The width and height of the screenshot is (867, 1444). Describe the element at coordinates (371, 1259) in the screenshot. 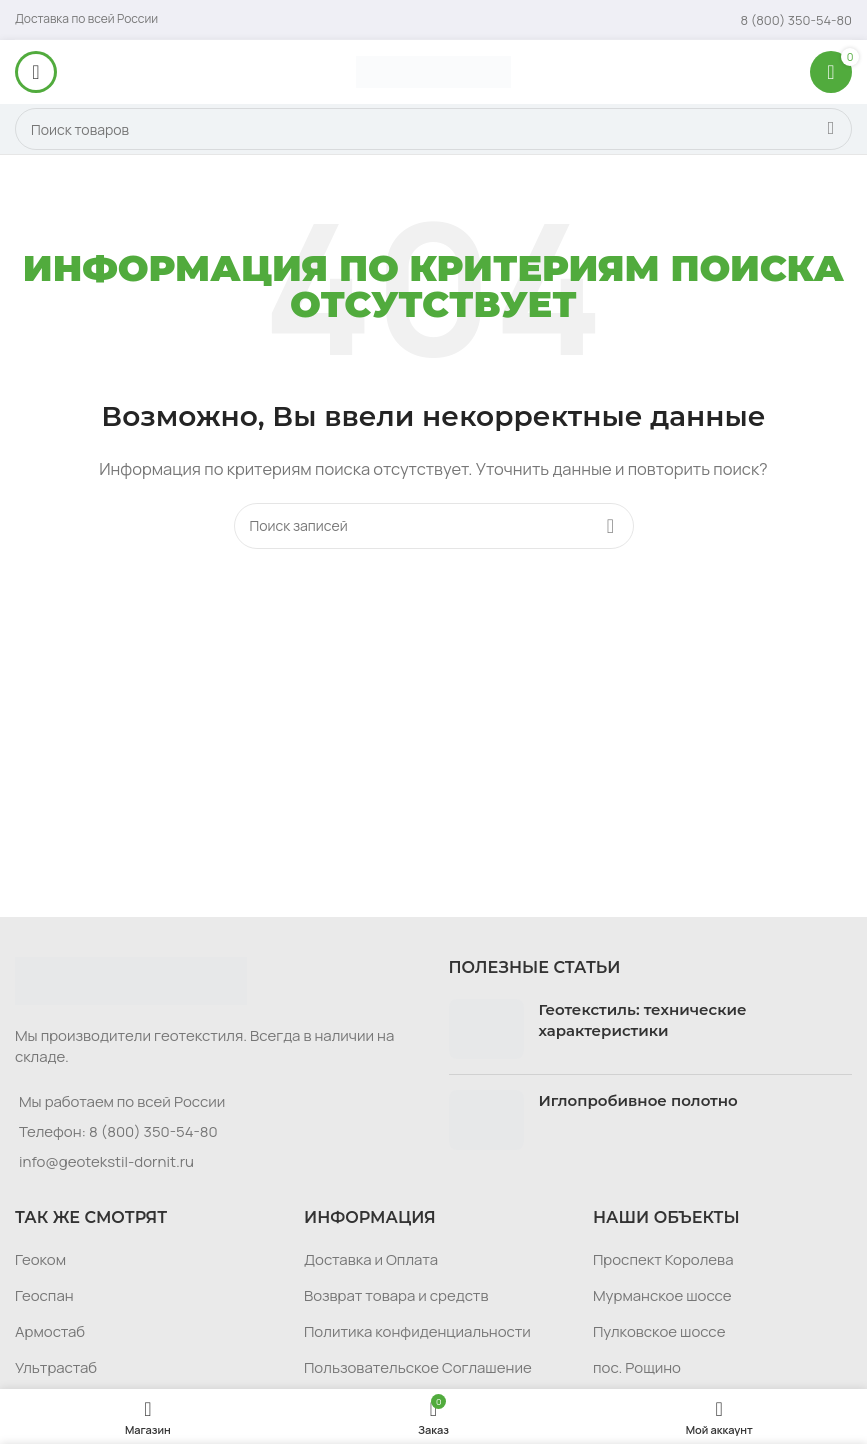

I see `Доставка и Оплата` at that location.